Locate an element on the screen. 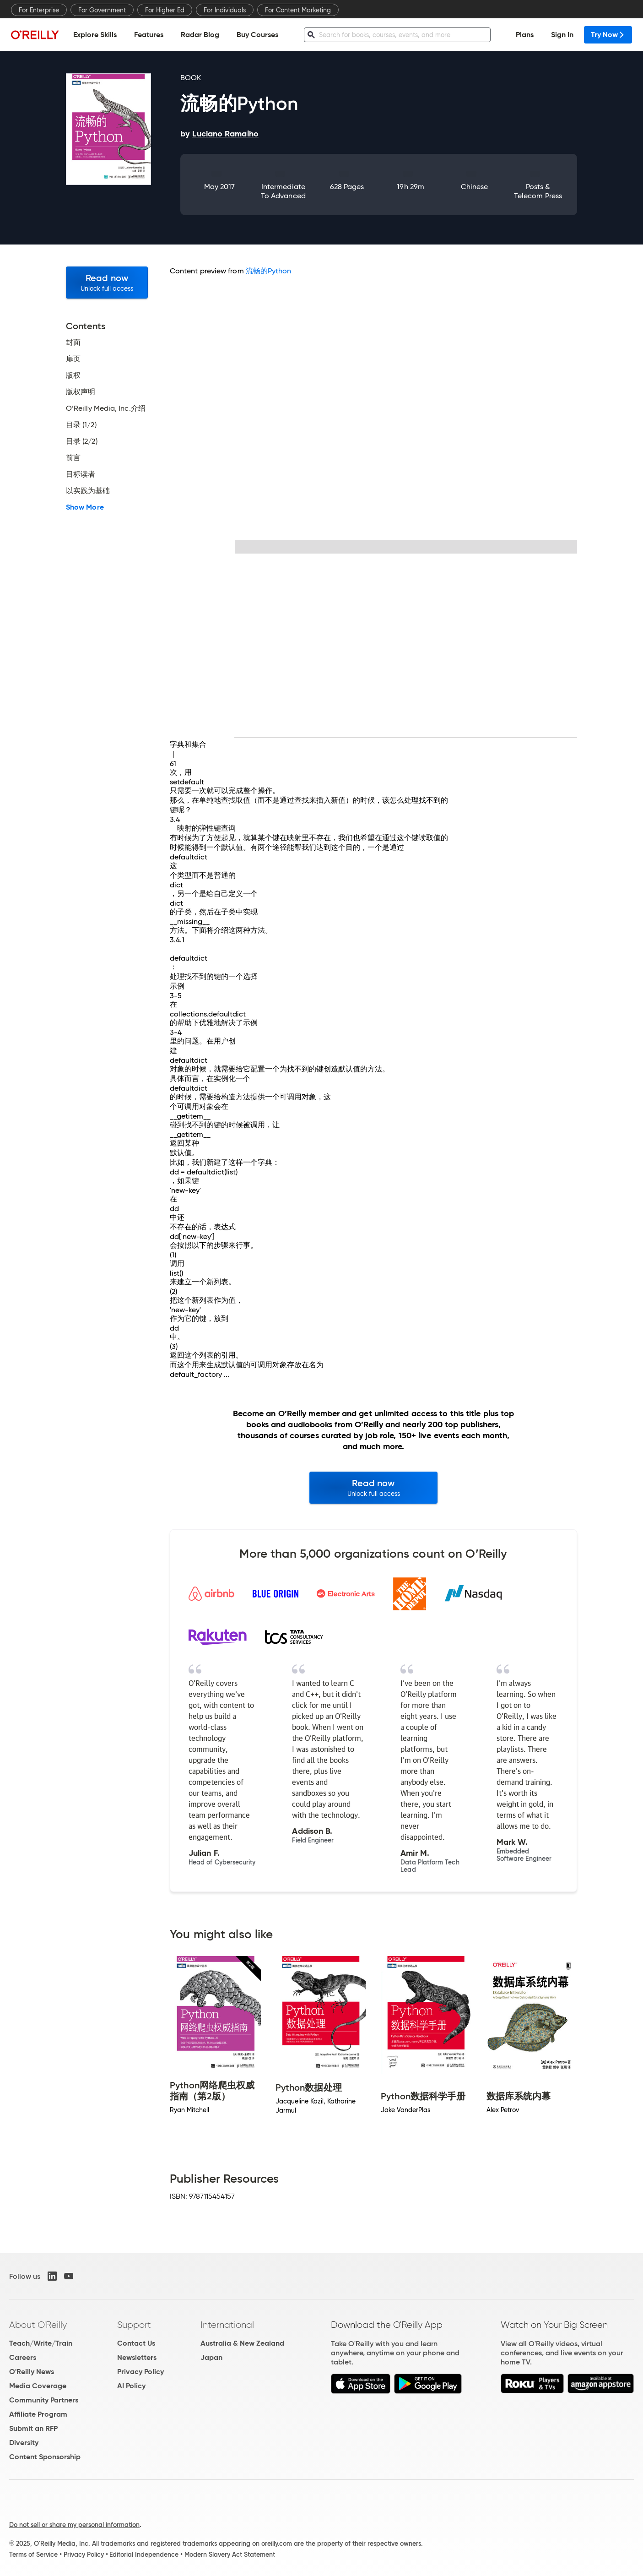 The width and height of the screenshot is (643, 2576). Diversity is located at coordinates (23, 2442).